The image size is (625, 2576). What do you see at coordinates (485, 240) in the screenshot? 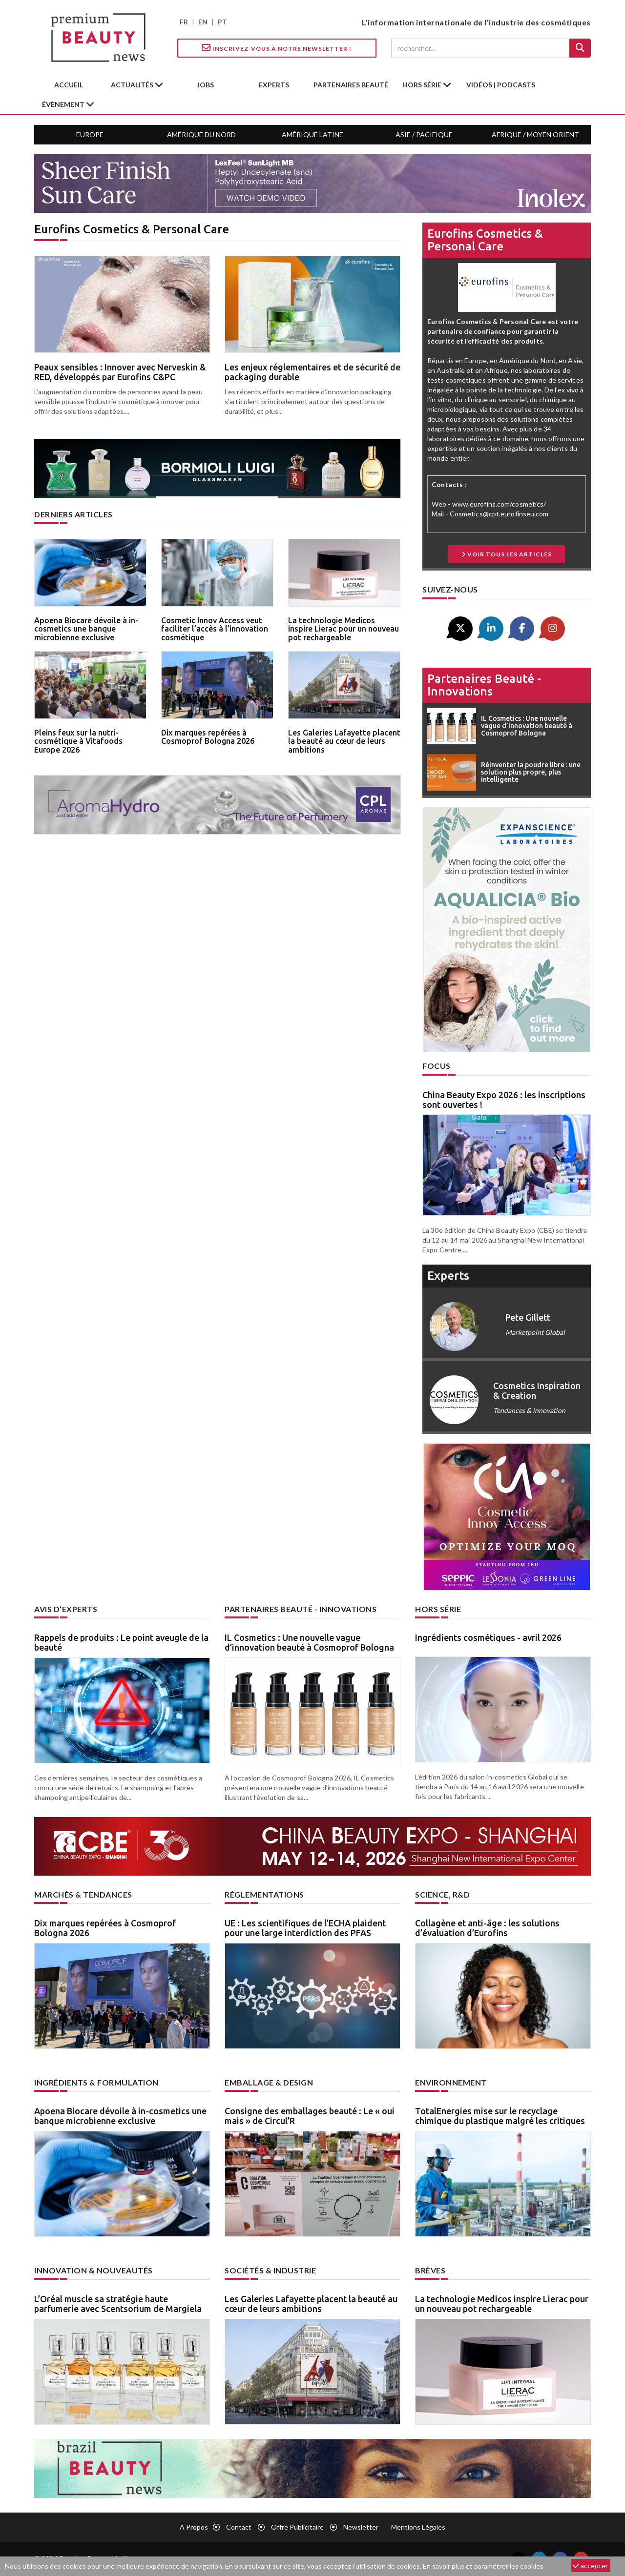
I see `Eurofins Cosmetics & Personal Care` at bounding box center [485, 240].